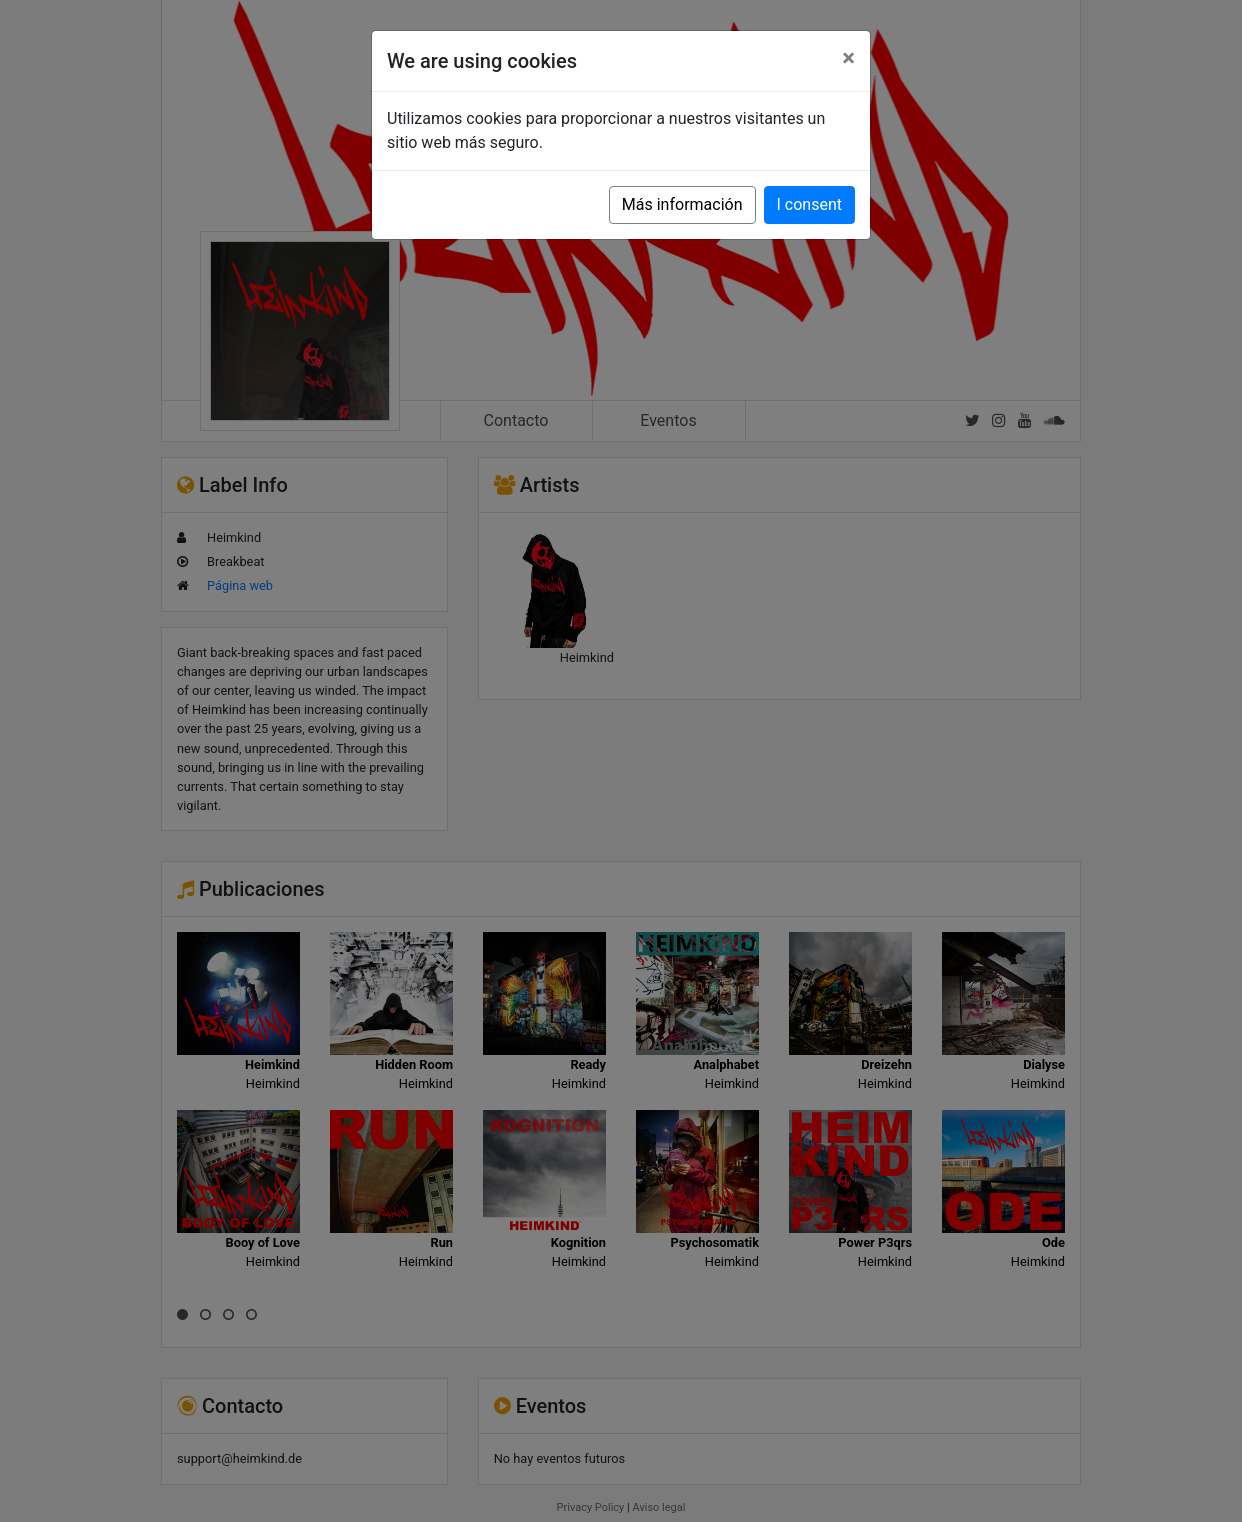  Describe the element at coordinates (682, 204) in the screenshot. I see `Más información [button]` at that location.